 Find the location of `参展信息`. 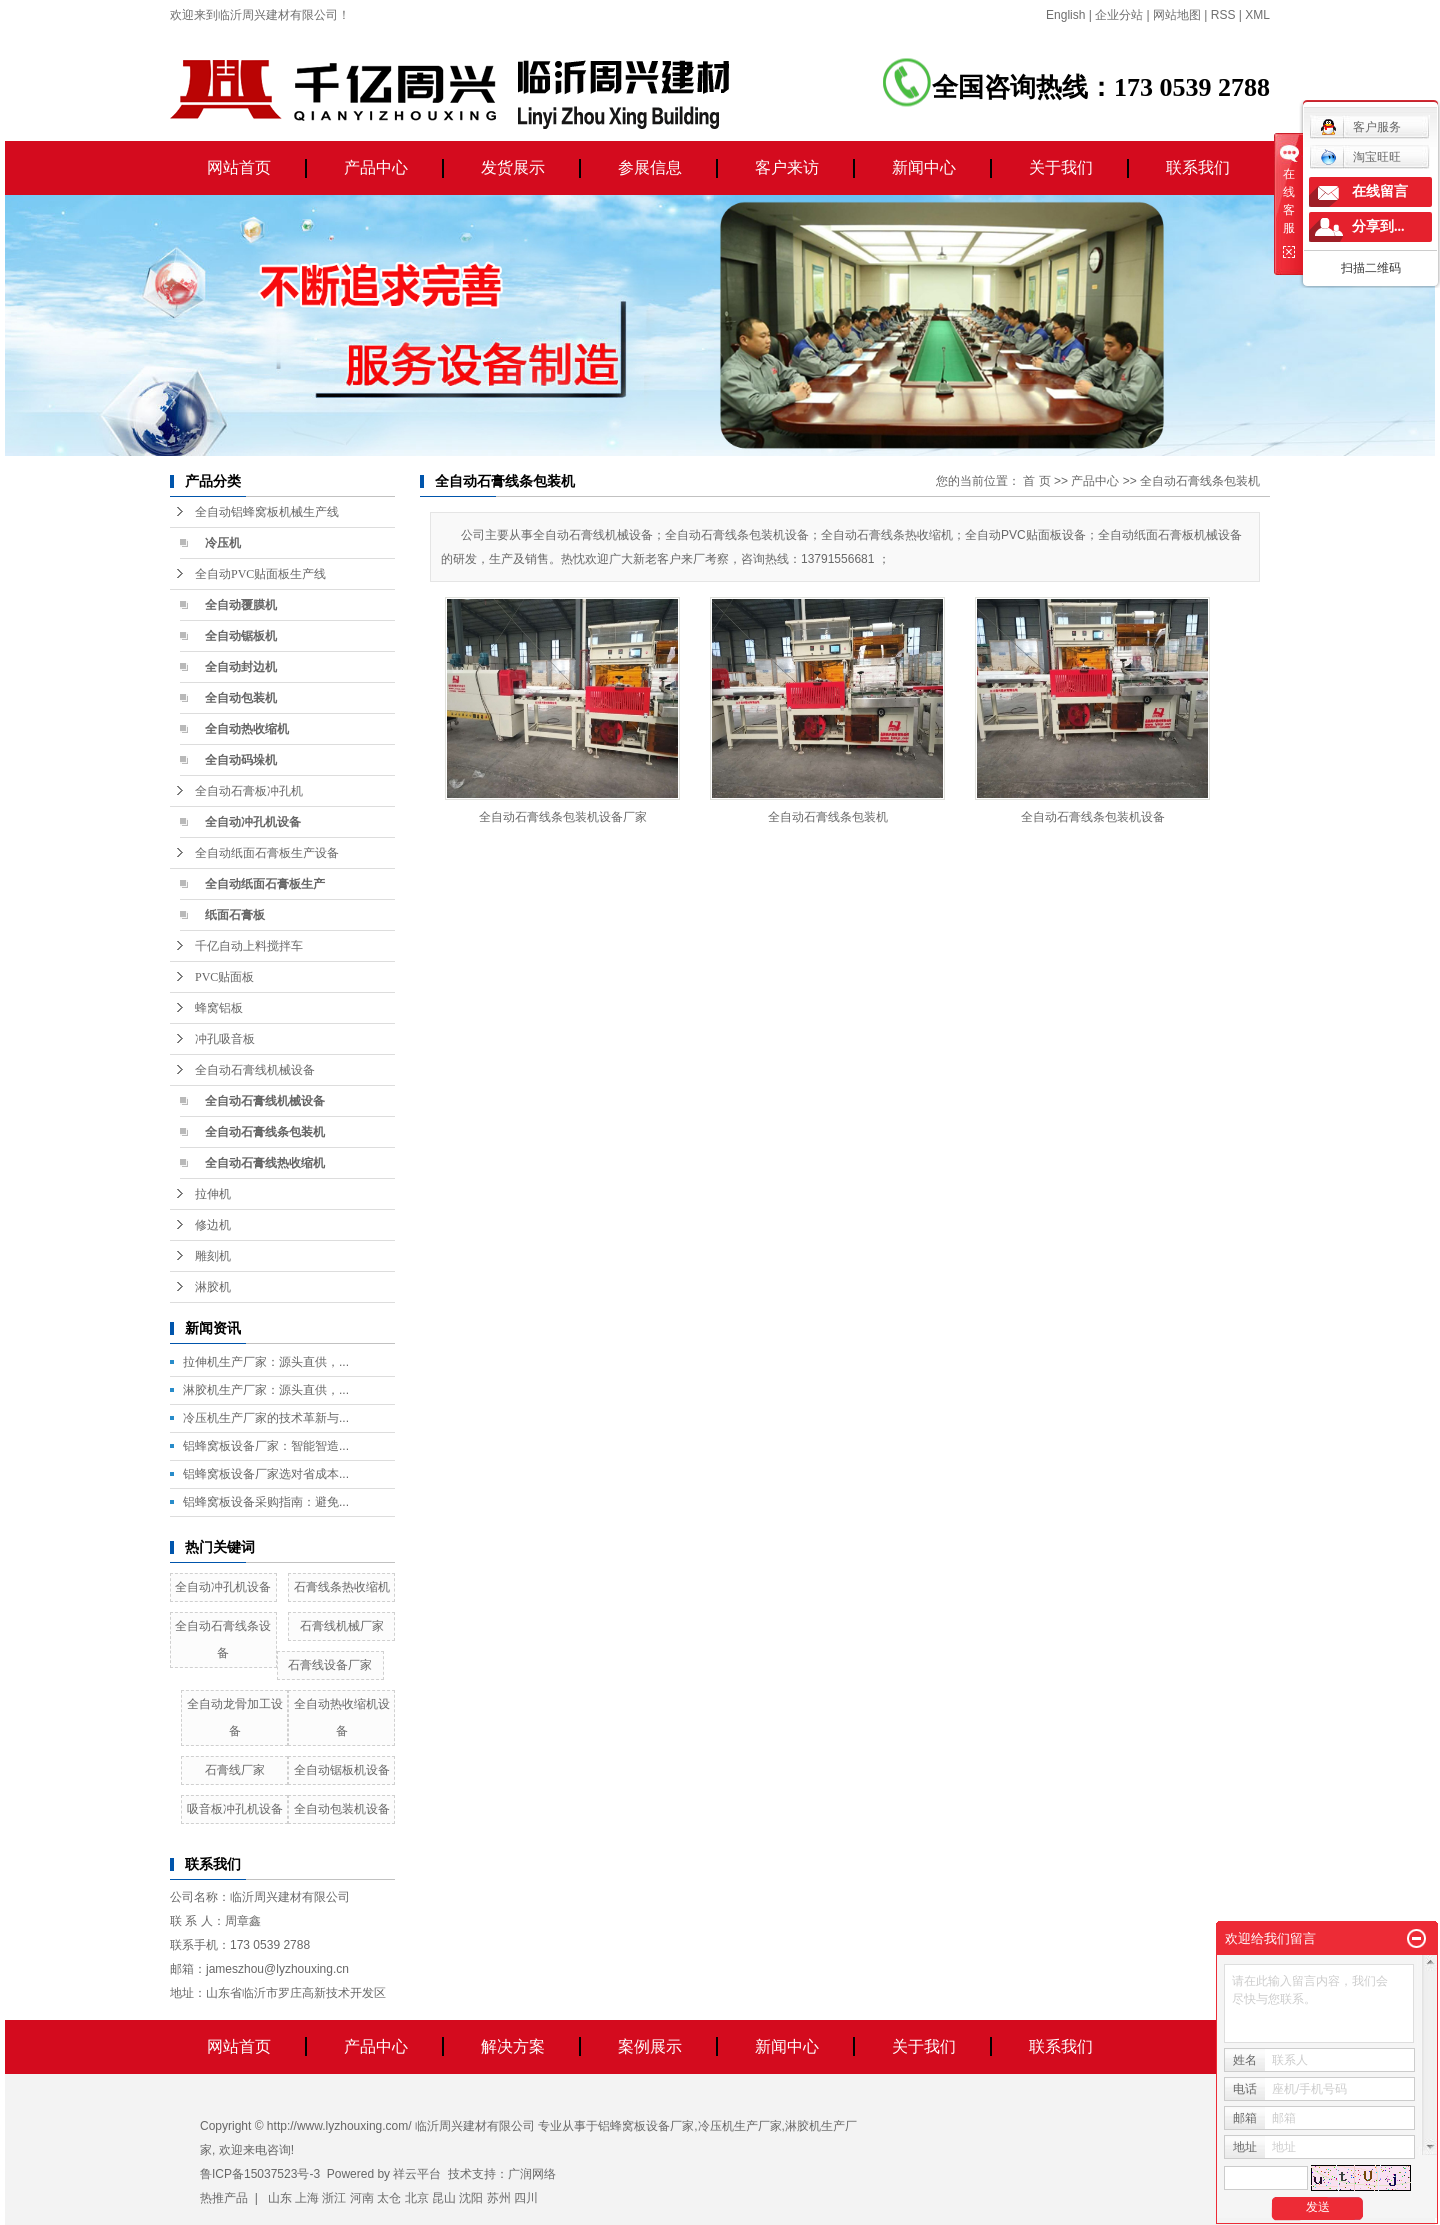

参展信息 is located at coordinates (650, 167).